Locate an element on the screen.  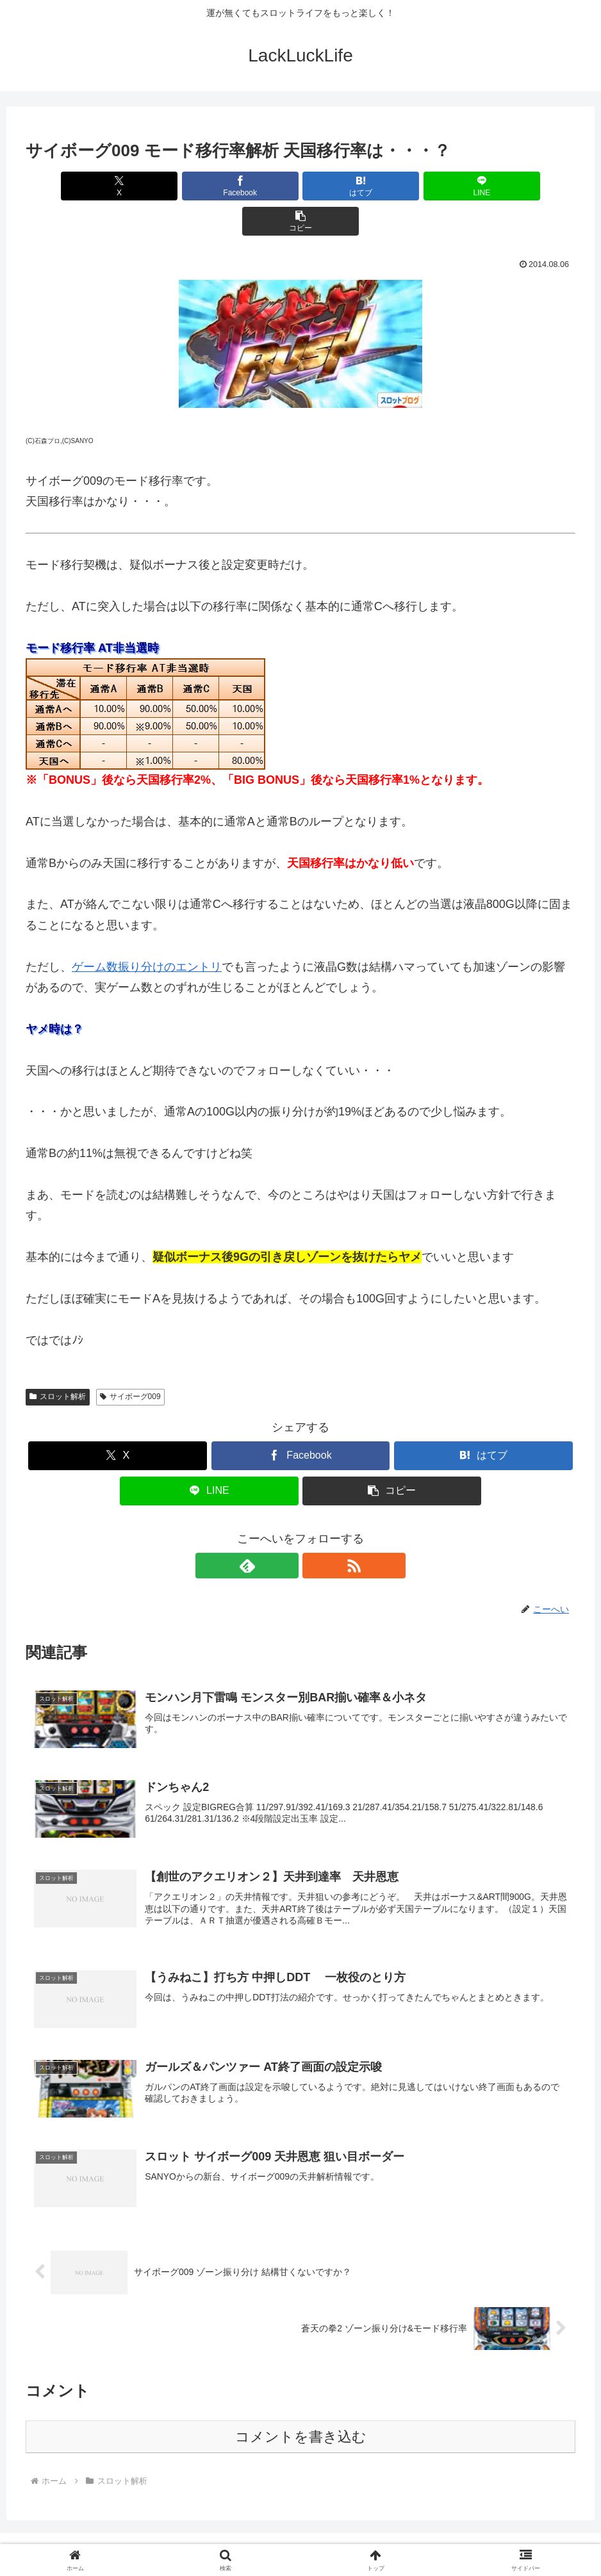
[button] is located at coordinates (485, 186).